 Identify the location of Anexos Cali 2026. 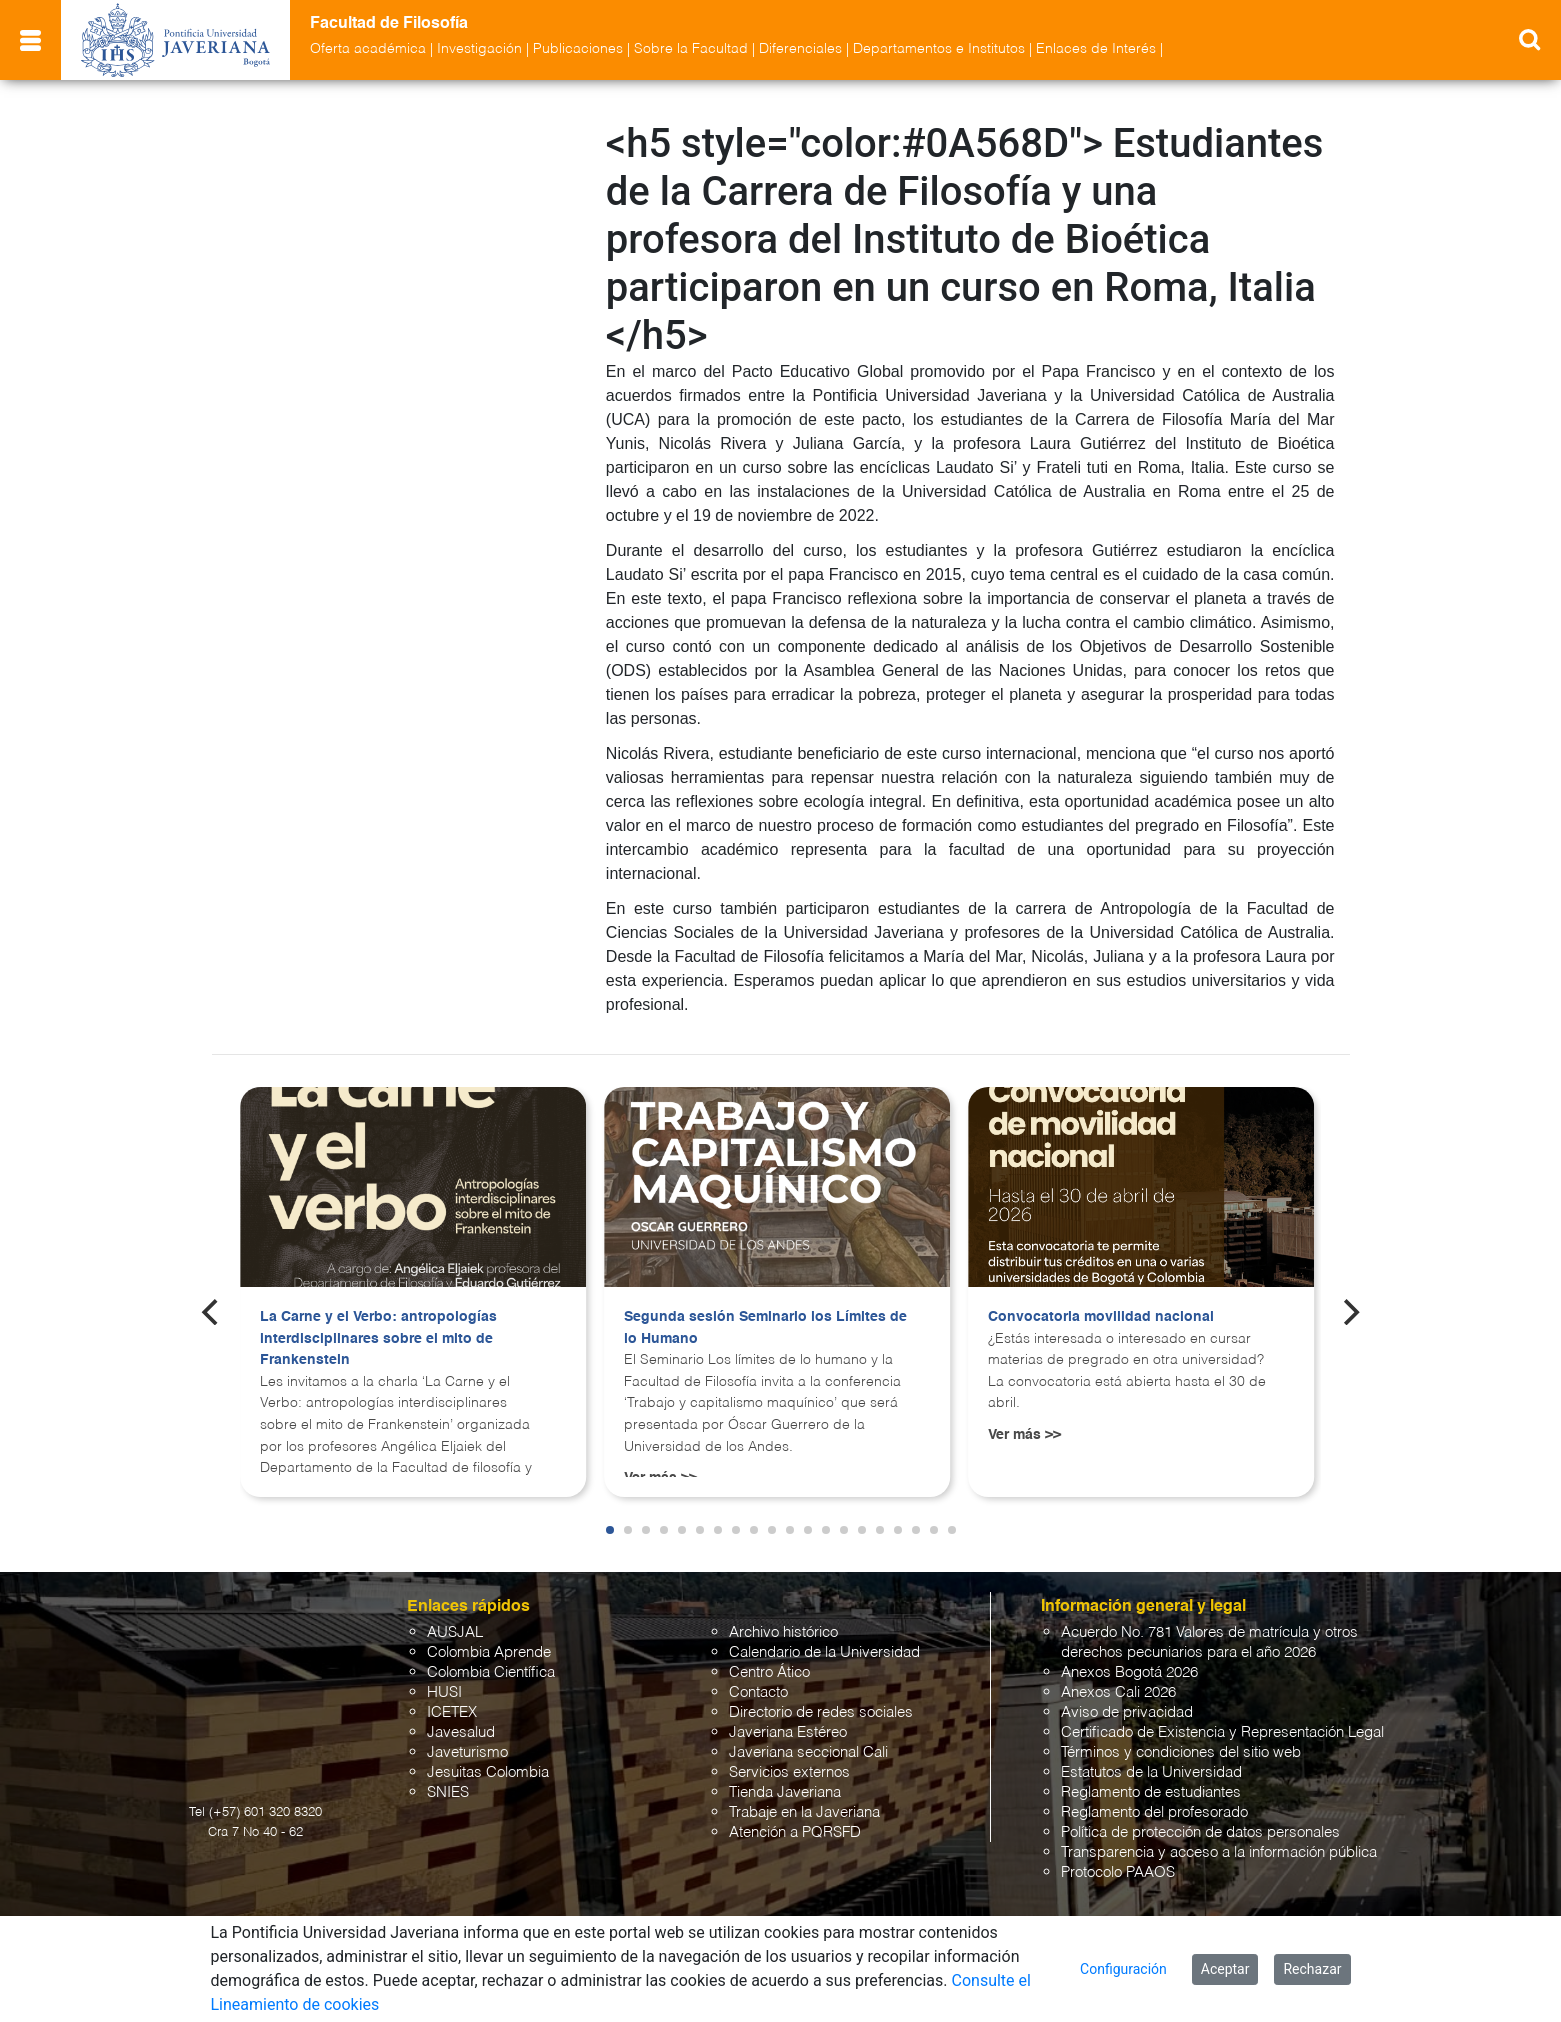
(1118, 1692).